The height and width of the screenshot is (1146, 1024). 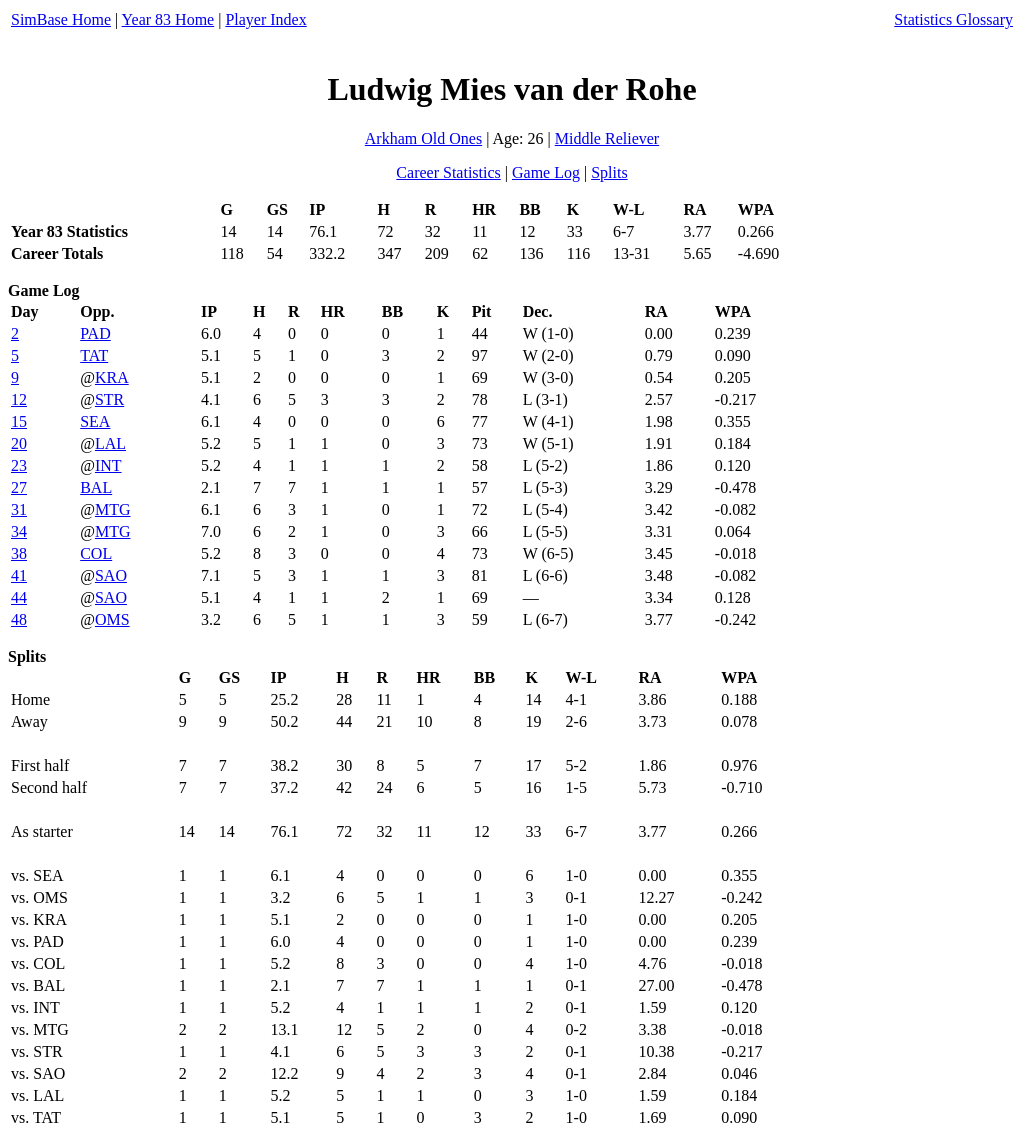 I want to click on BAL, so click(x=96, y=487).